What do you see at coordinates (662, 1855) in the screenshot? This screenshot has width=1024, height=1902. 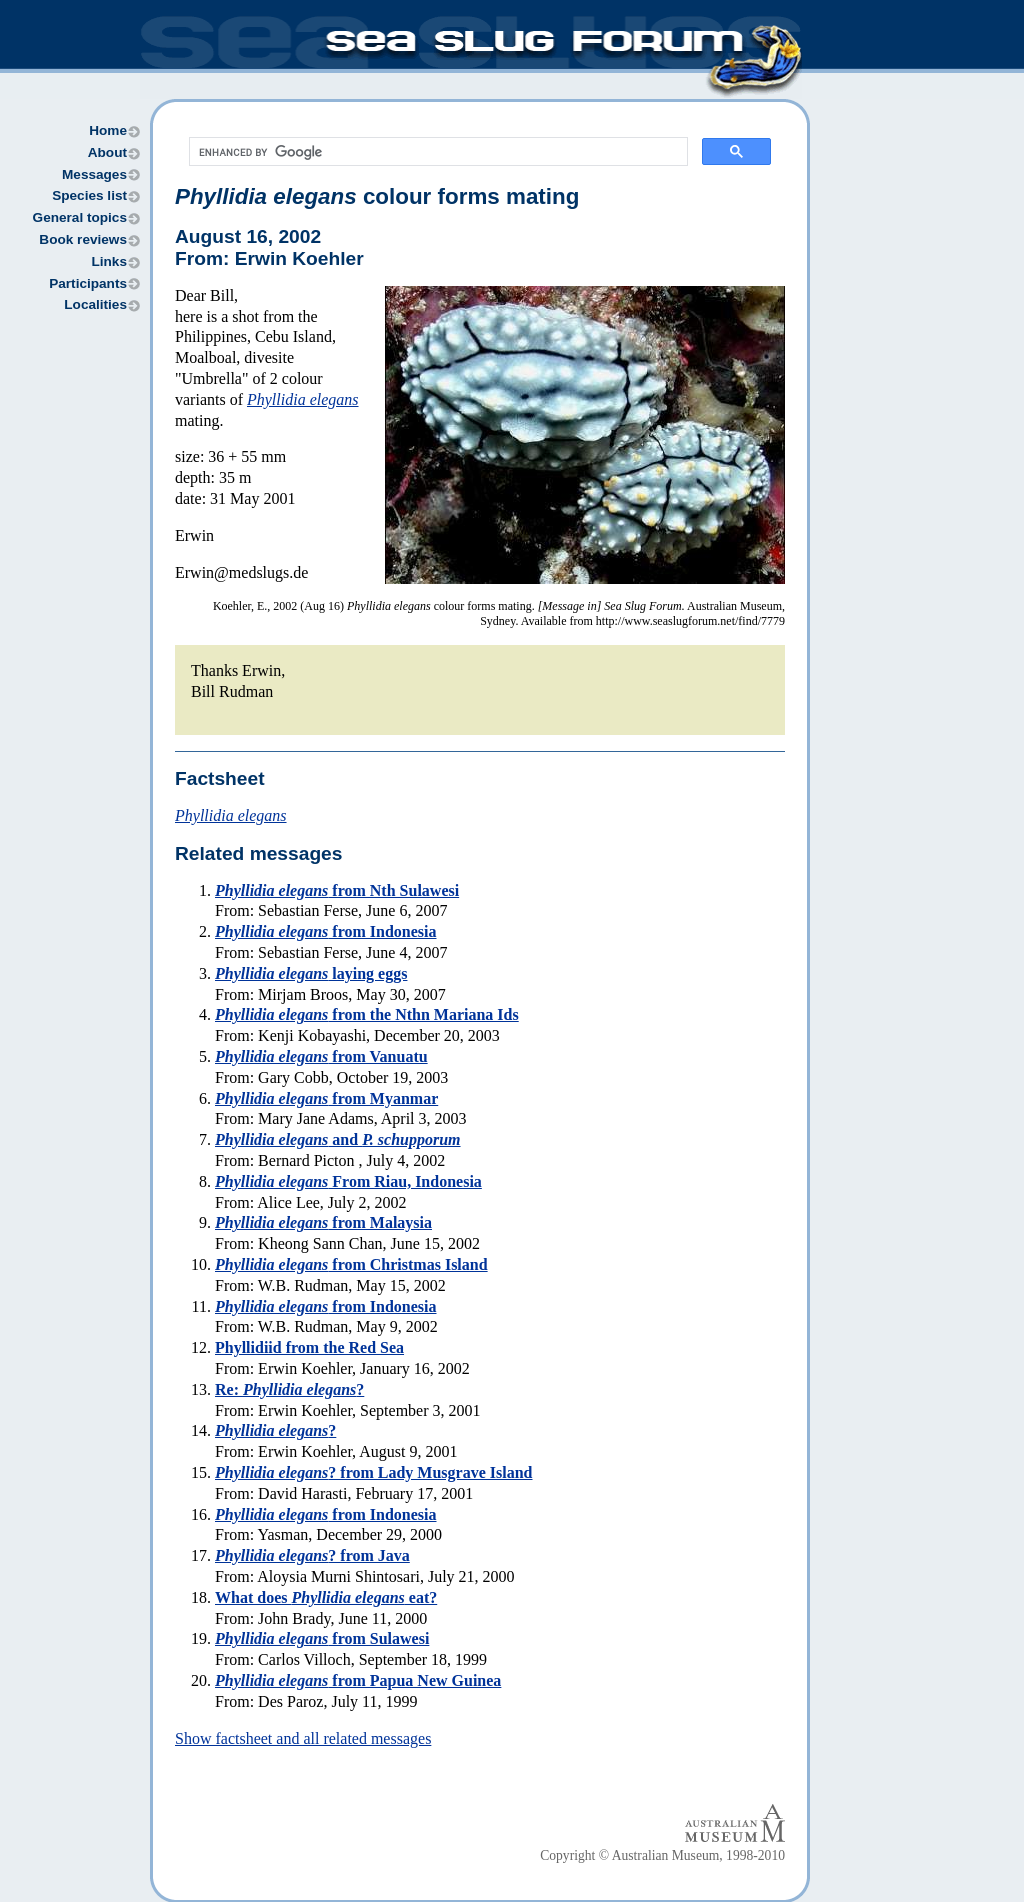 I see `Copyright © Australian Museum, 1998-2010` at bounding box center [662, 1855].